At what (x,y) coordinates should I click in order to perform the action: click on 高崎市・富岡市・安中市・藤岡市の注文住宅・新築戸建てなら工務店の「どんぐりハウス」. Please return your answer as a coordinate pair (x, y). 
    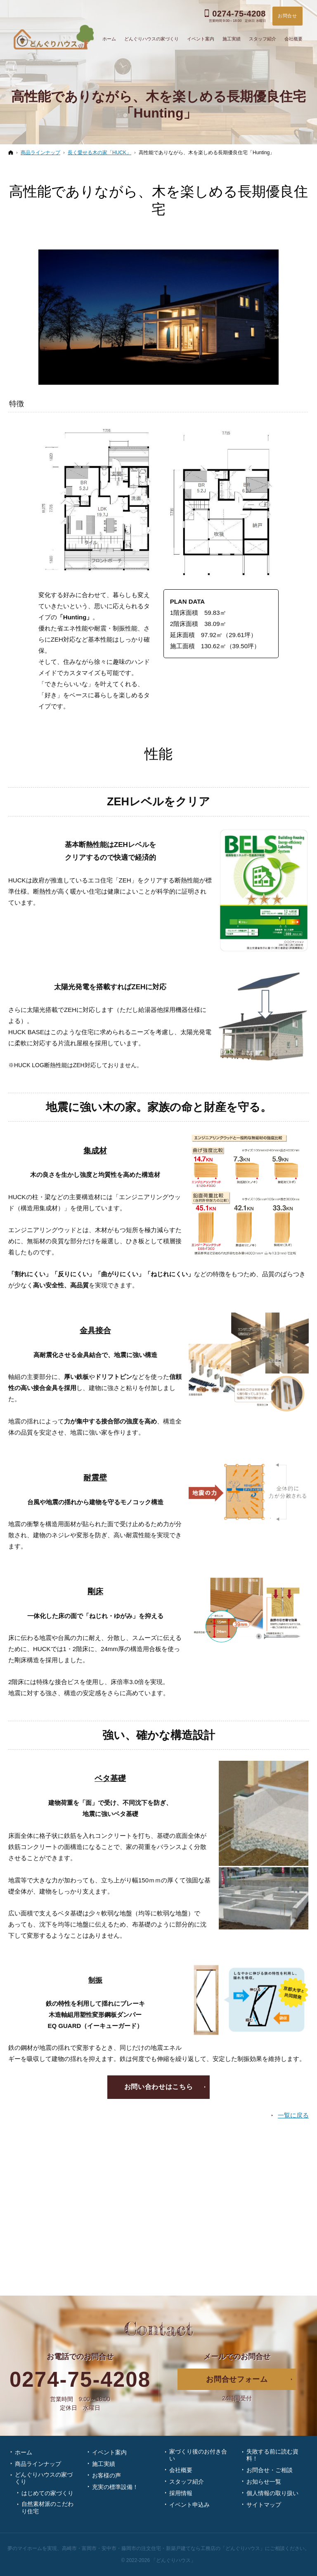
    Looking at the image, I should click on (163, 2548).